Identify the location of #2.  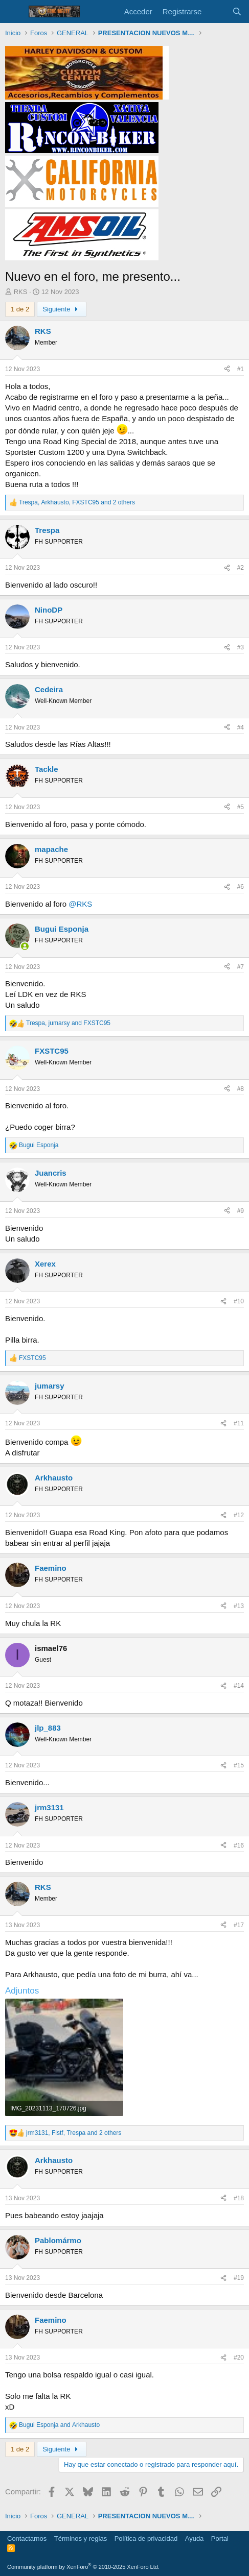
(240, 567).